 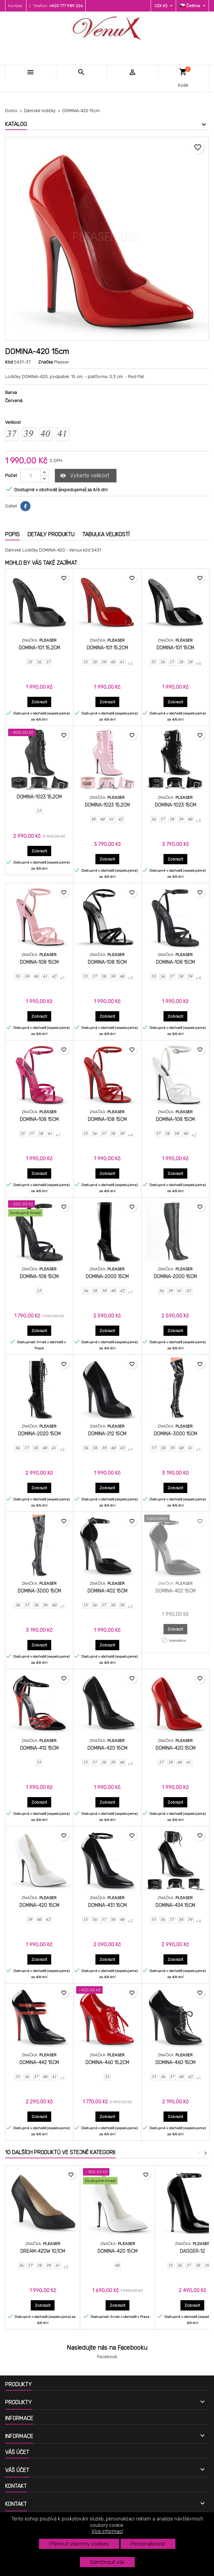 What do you see at coordinates (148, 2544) in the screenshot?
I see `Personalizovat [button]` at bounding box center [148, 2544].